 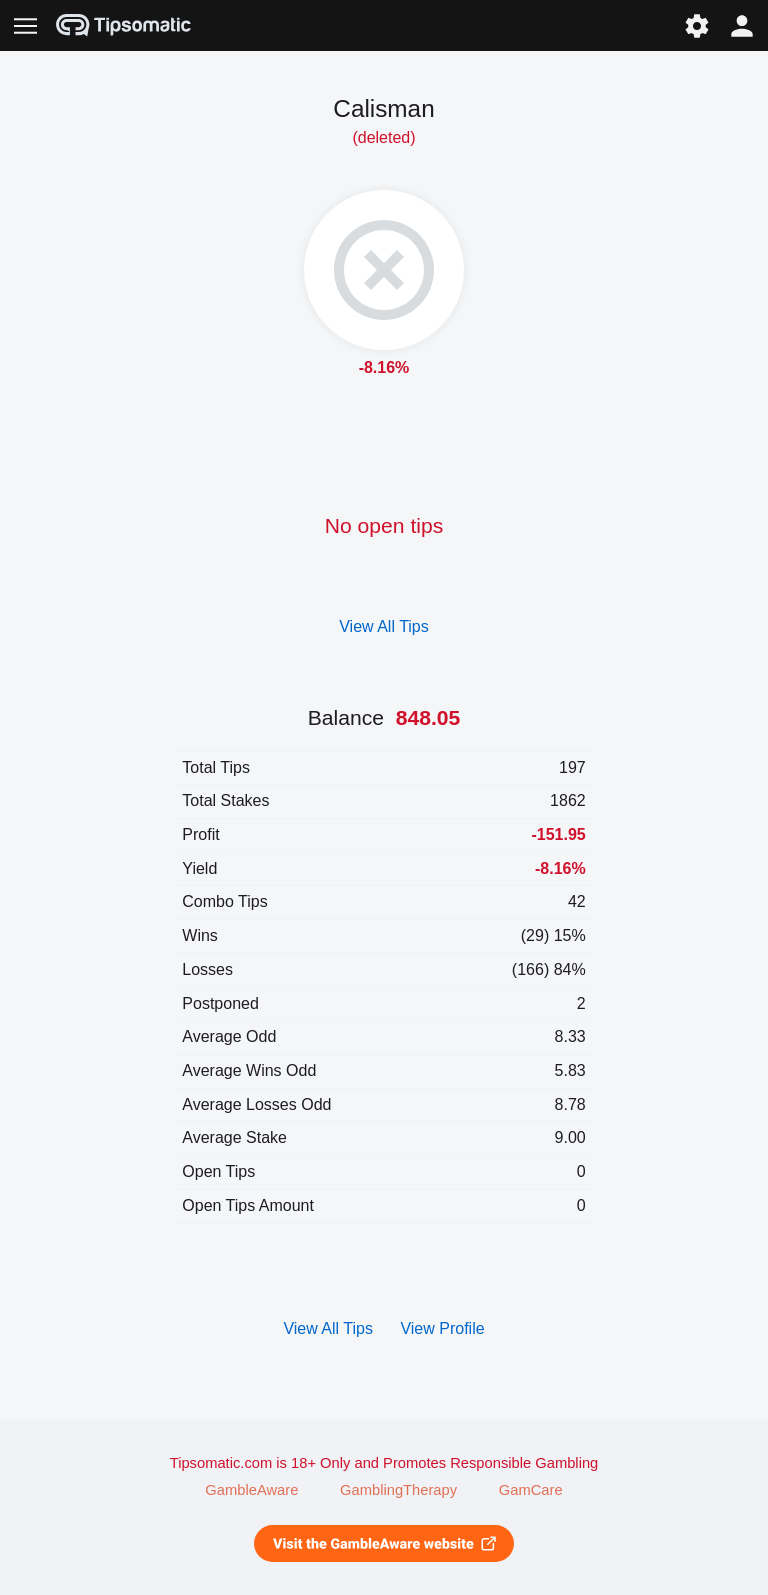 What do you see at coordinates (531, 1490) in the screenshot?
I see `GamCare` at bounding box center [531, 1490].